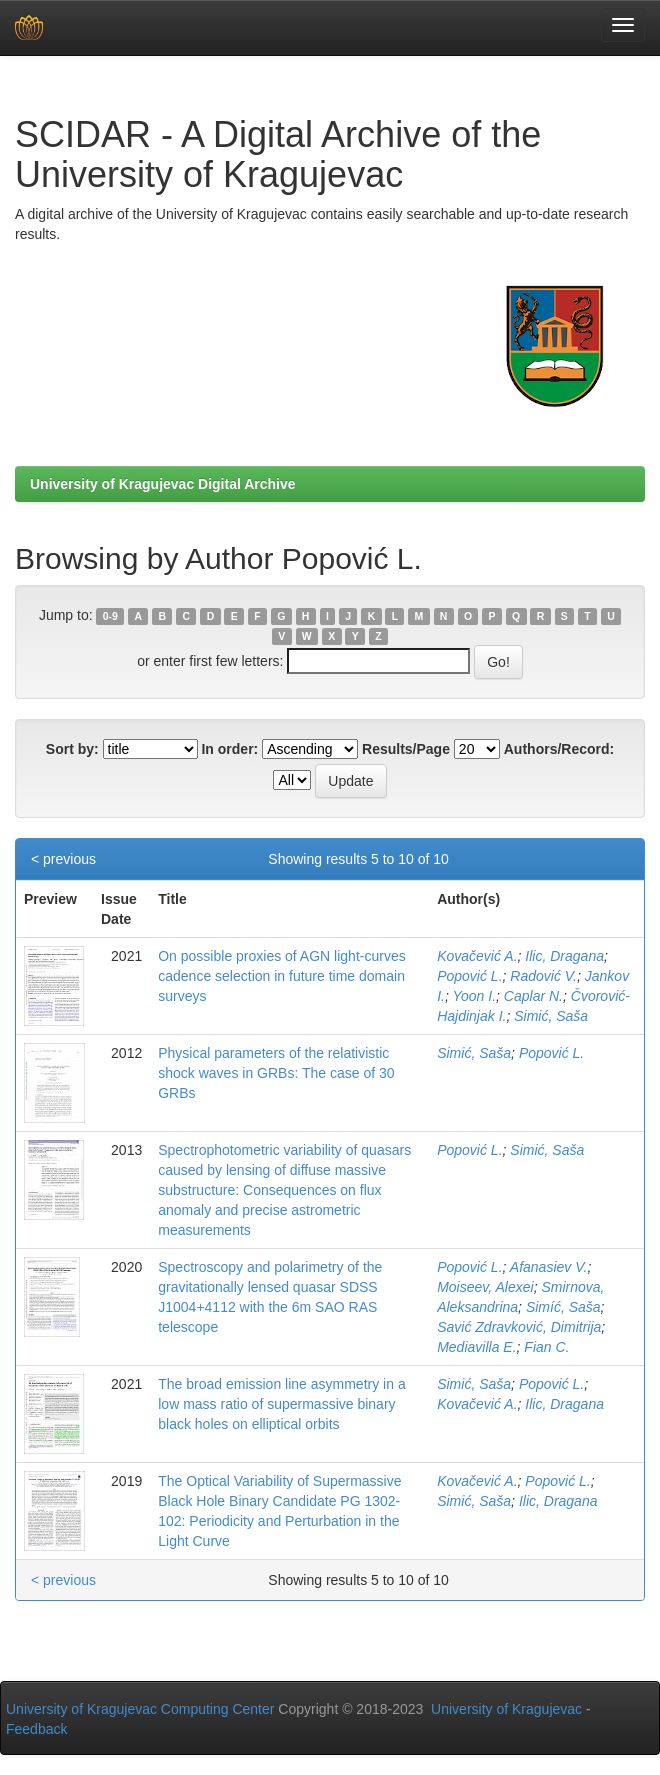 This screenshot has height=1775, width=660. Describe the element at coordinates (281, 1404) in the screenshot. I see `The broad emission line asymmetry in a low mass ratio of supermassive binary black holes on elliptical orbits` at that location.